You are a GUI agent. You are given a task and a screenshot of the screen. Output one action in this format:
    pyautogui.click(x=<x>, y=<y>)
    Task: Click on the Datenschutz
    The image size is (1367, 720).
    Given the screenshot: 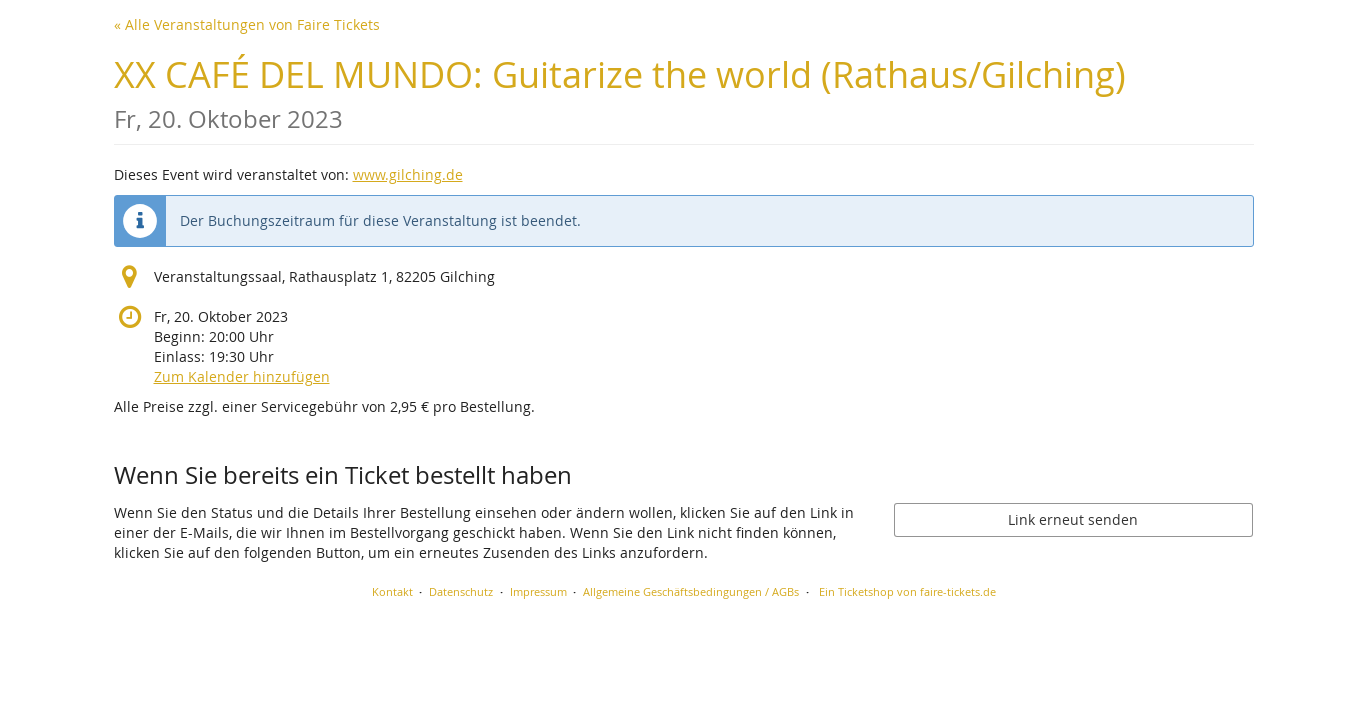 What is the action you would take?
    pyautogui.click(x=461, y=591)
    